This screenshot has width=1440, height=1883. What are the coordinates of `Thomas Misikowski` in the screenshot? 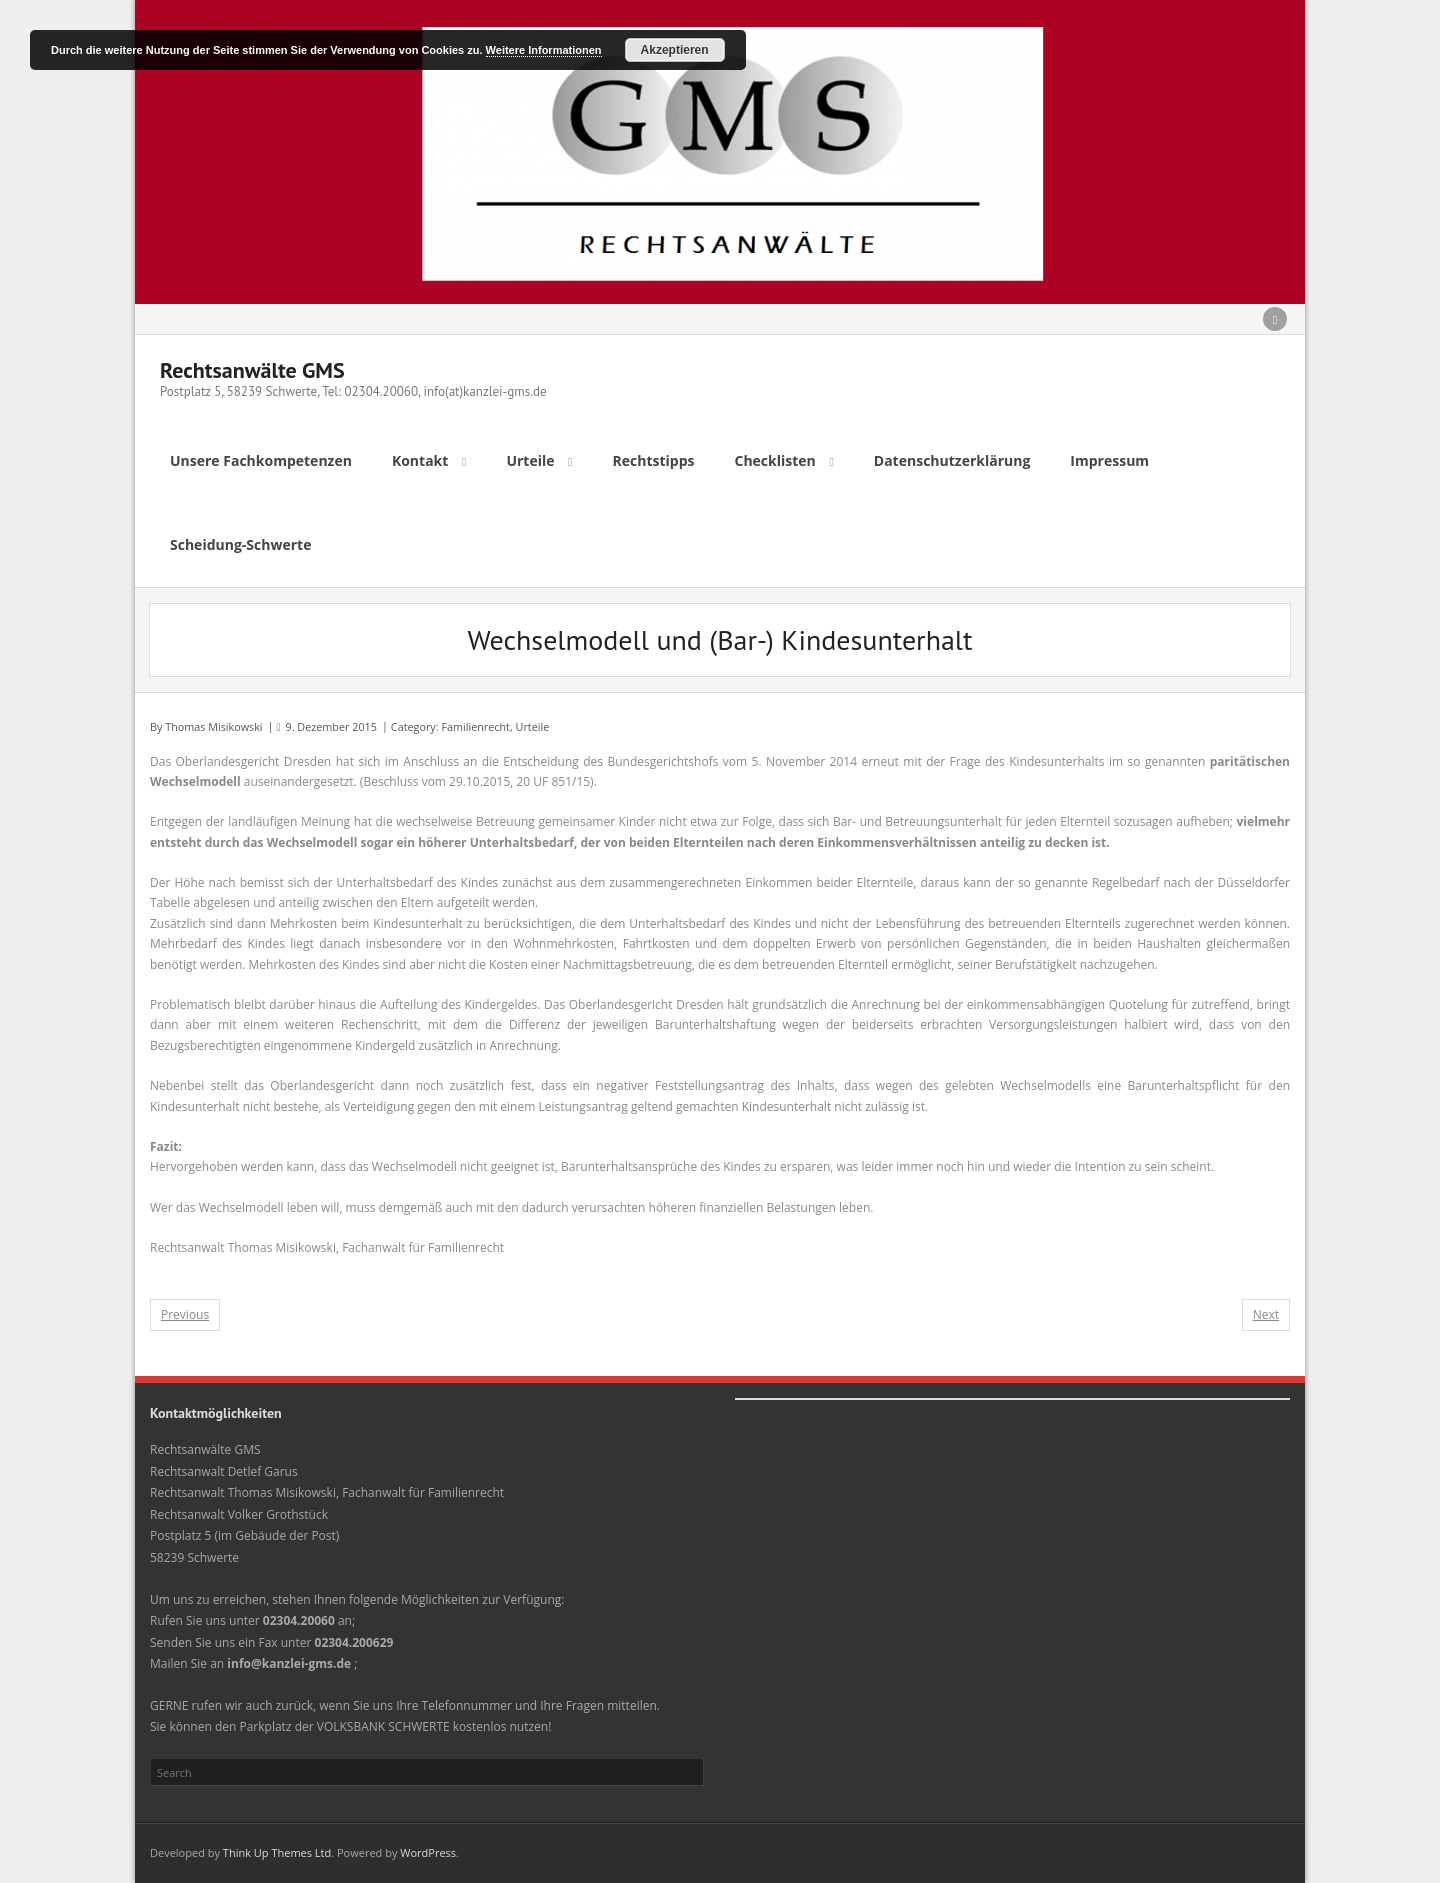 It's located at (213, 726).